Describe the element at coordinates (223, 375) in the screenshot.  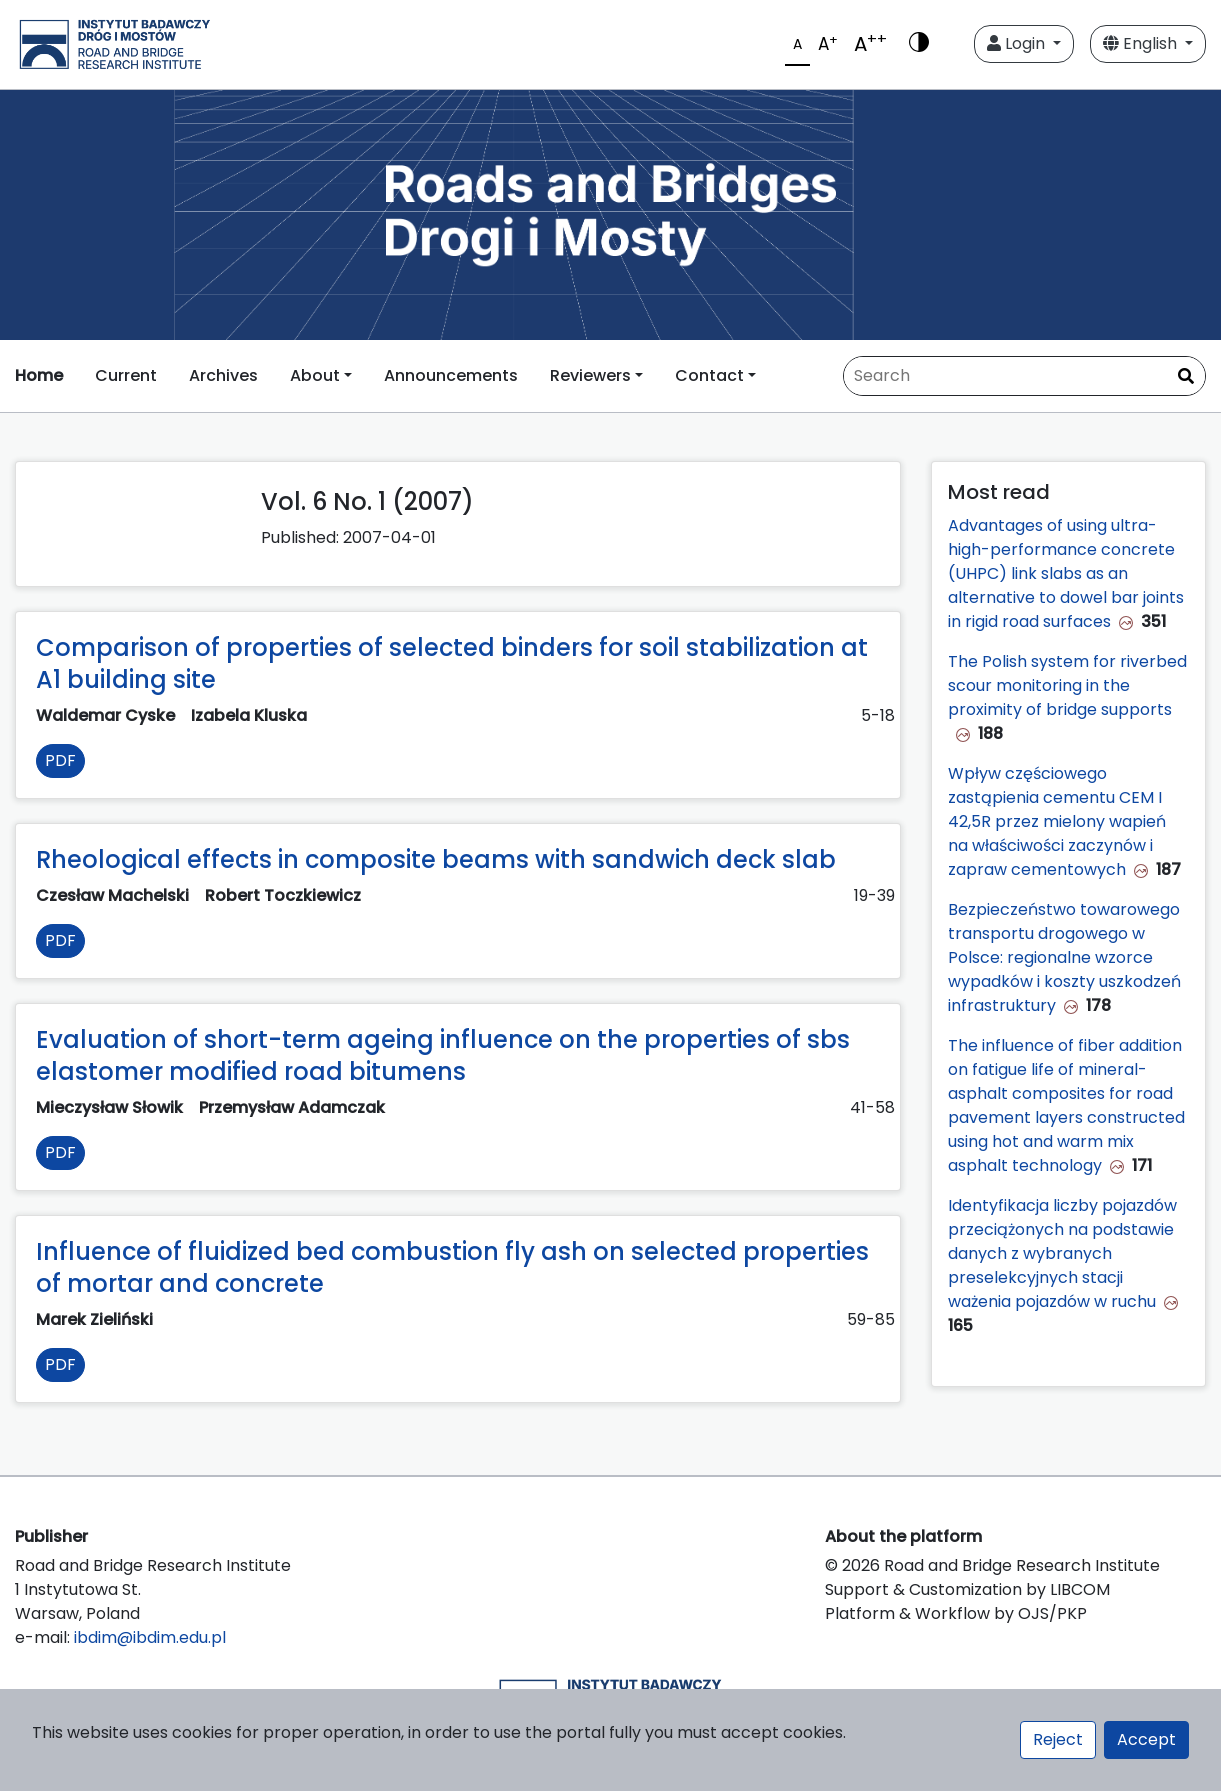
I see `Archives` at that location.